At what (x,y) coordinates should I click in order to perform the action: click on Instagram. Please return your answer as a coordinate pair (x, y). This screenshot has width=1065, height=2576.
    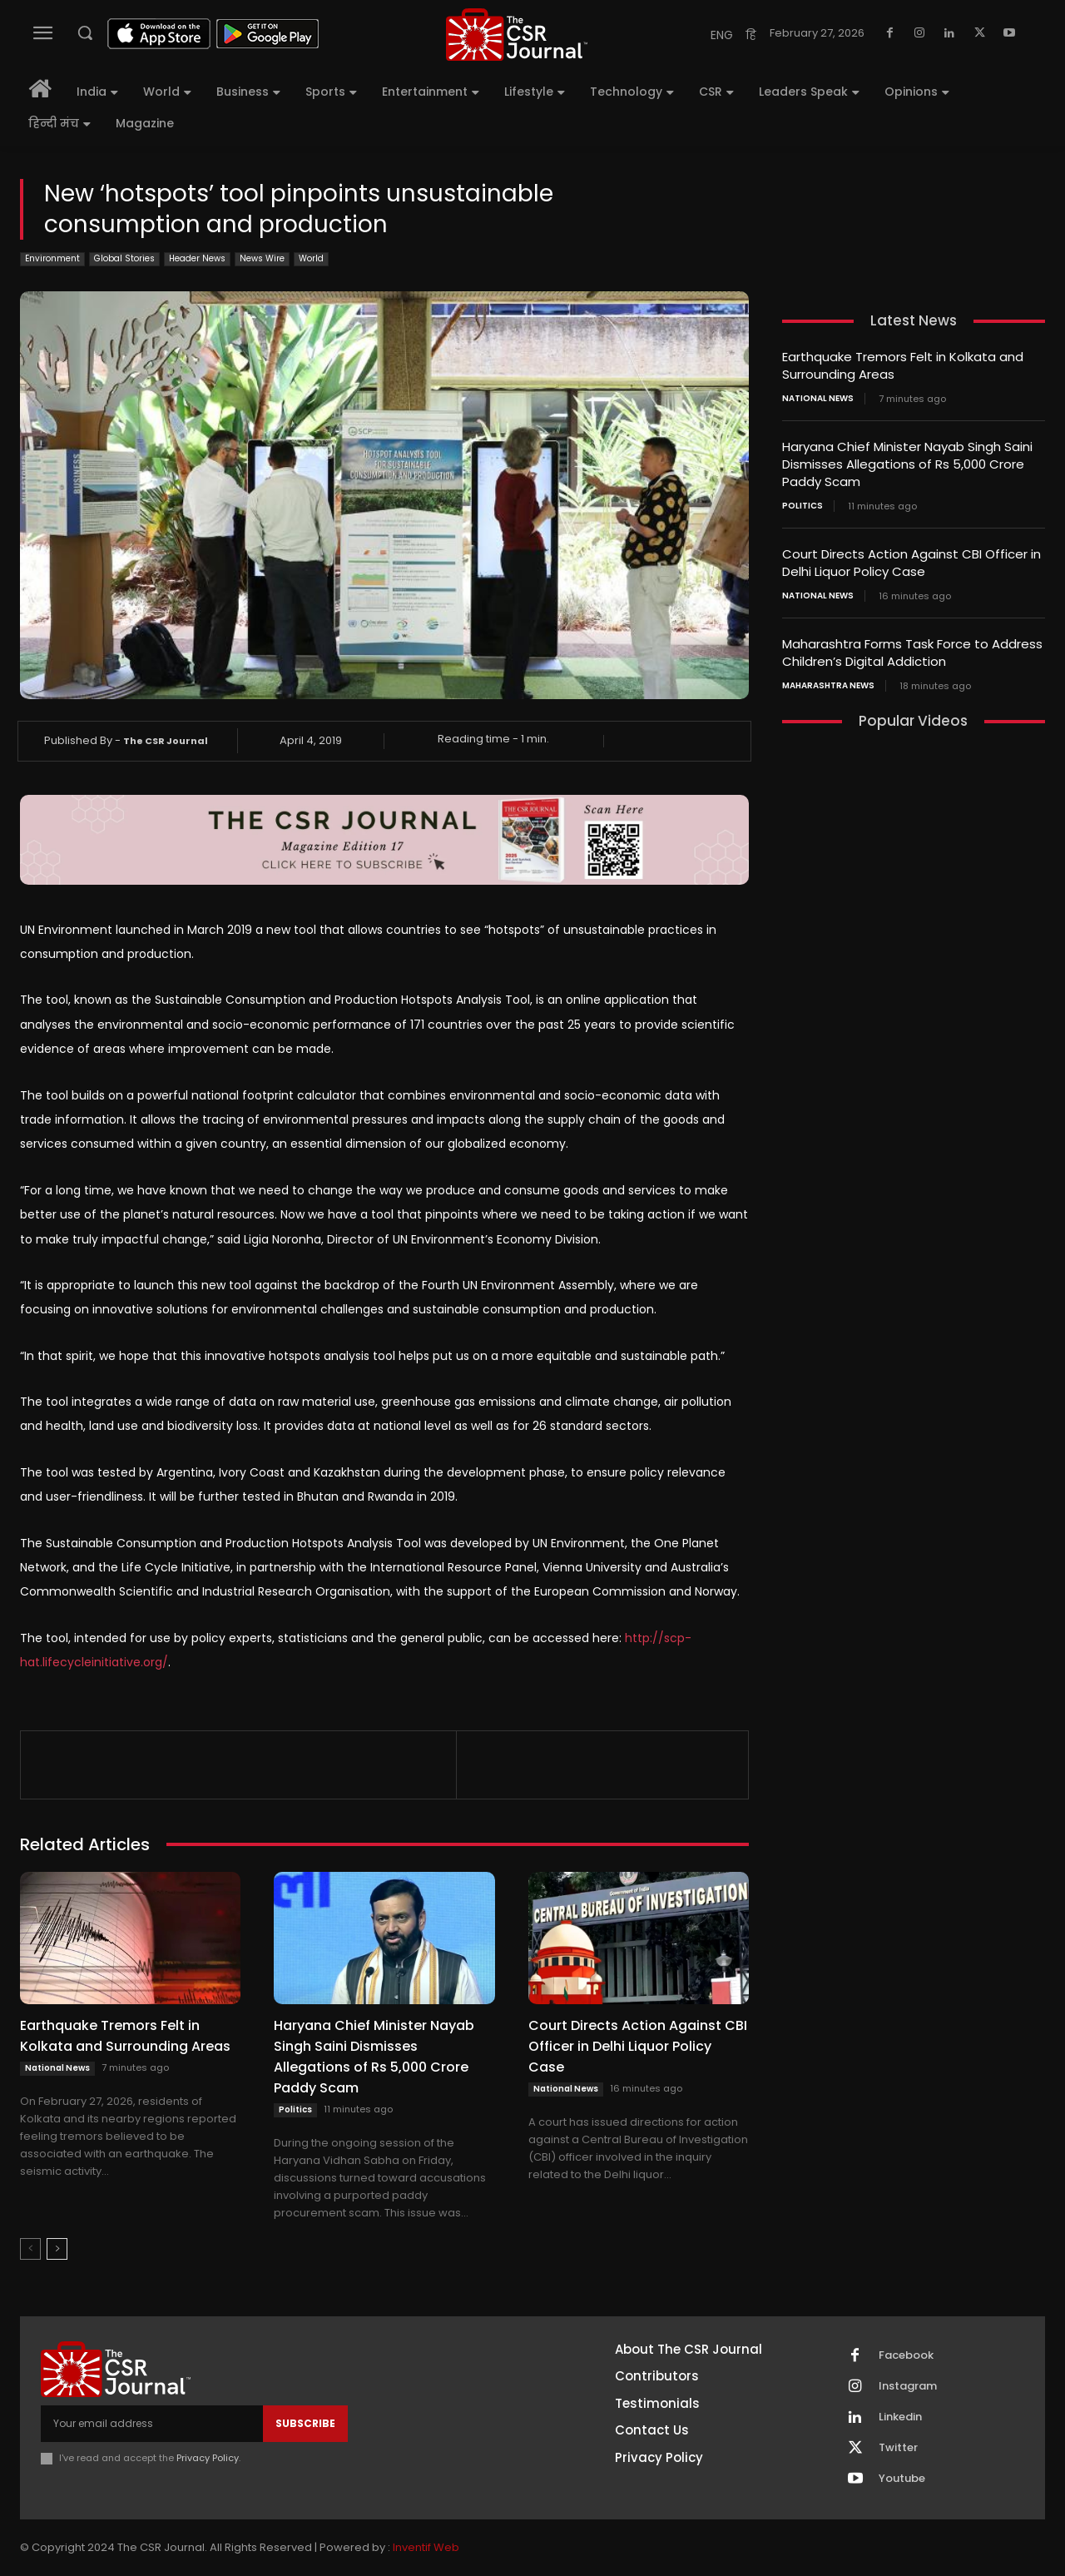
    Looking at the image, I should click on (908, 2386).